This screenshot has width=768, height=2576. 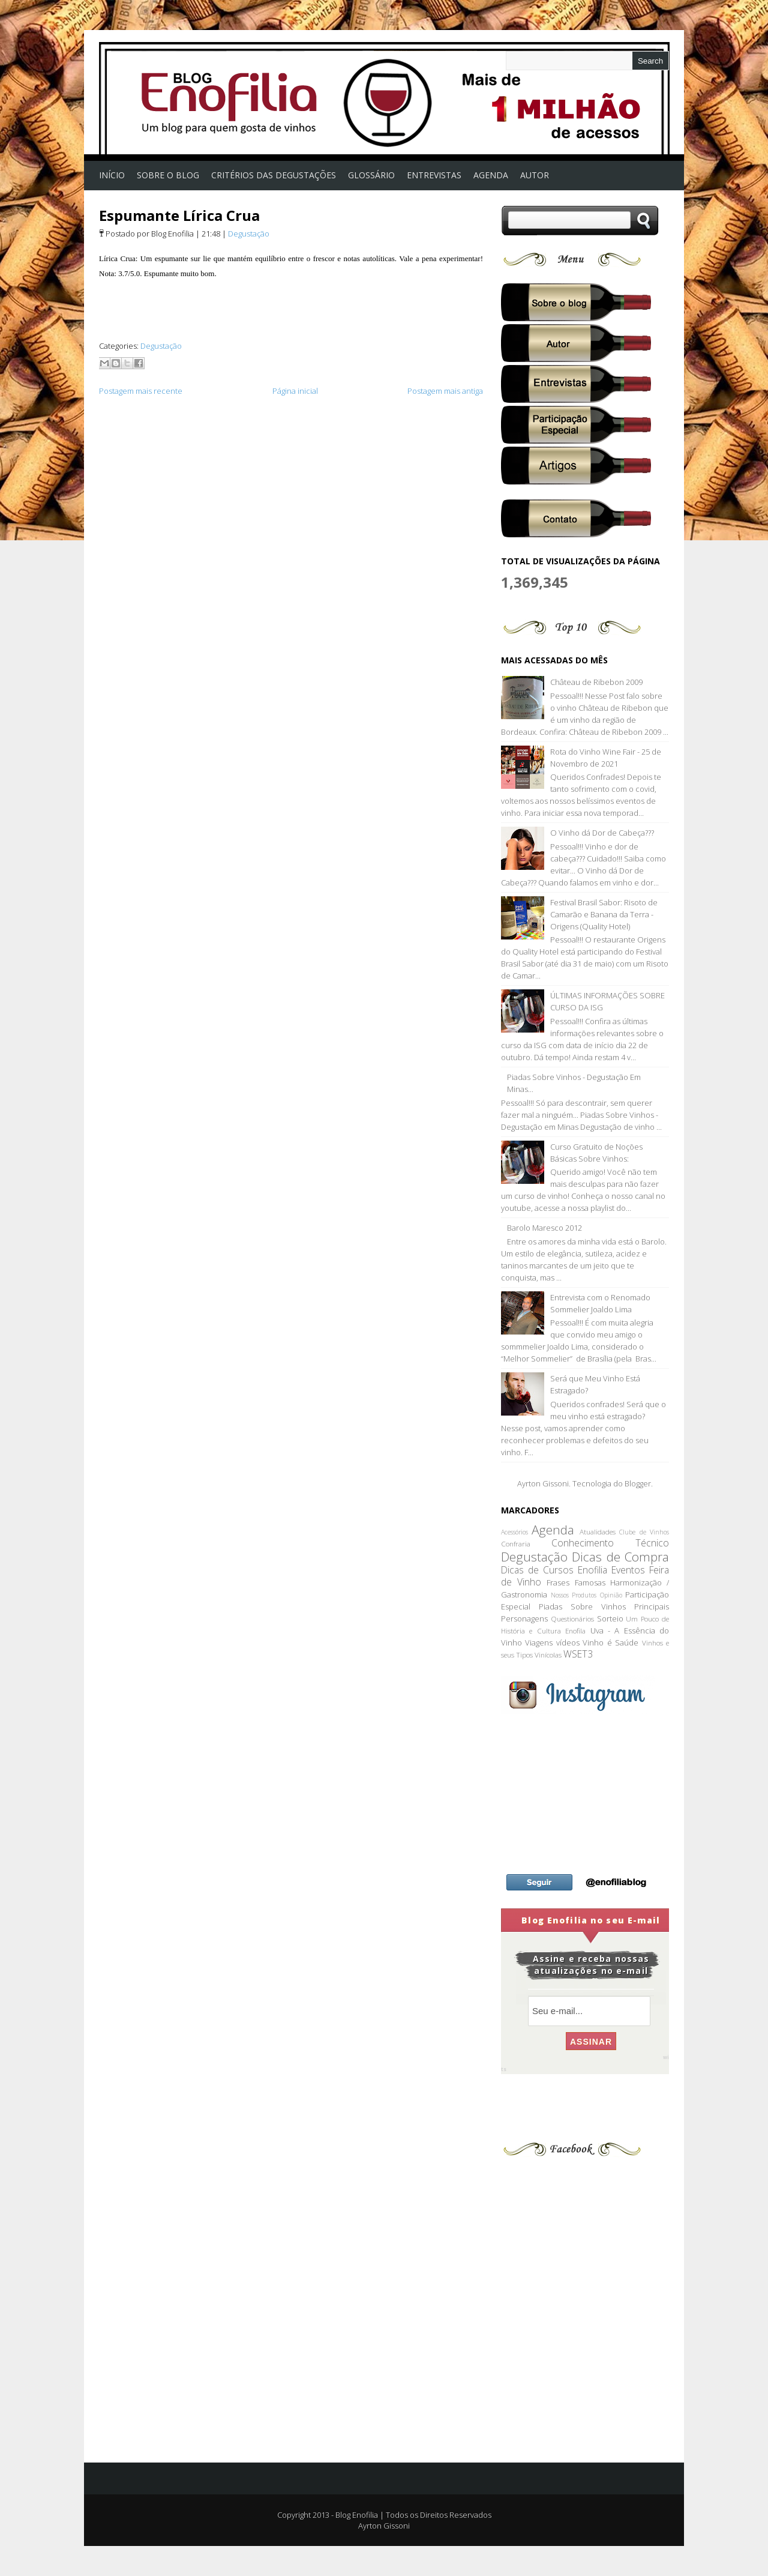 What do you see at coordinates (112, 175) in the screenshot?
I see `Início` at bounding box center [112, 175].